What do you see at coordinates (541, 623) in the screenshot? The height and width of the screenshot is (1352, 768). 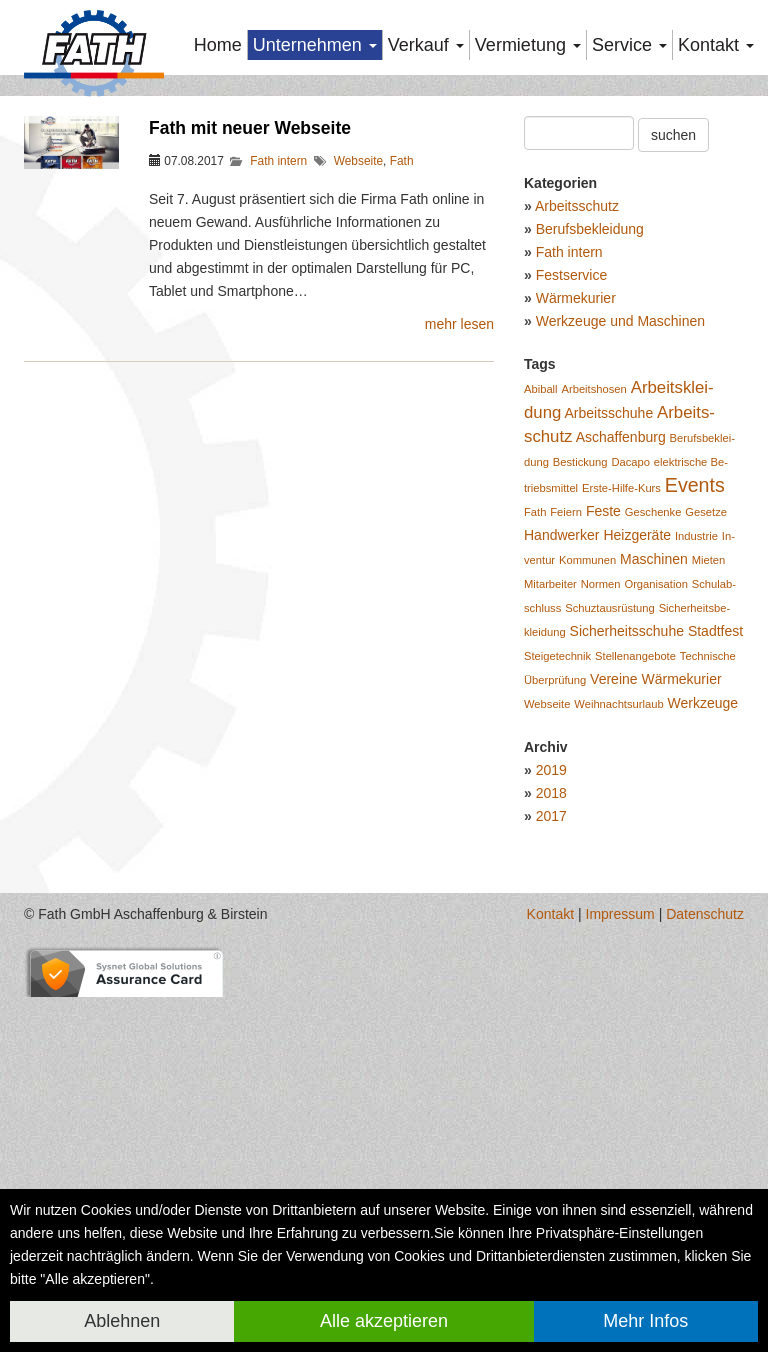 I see `Abiball` at bounding box center [541, 623].